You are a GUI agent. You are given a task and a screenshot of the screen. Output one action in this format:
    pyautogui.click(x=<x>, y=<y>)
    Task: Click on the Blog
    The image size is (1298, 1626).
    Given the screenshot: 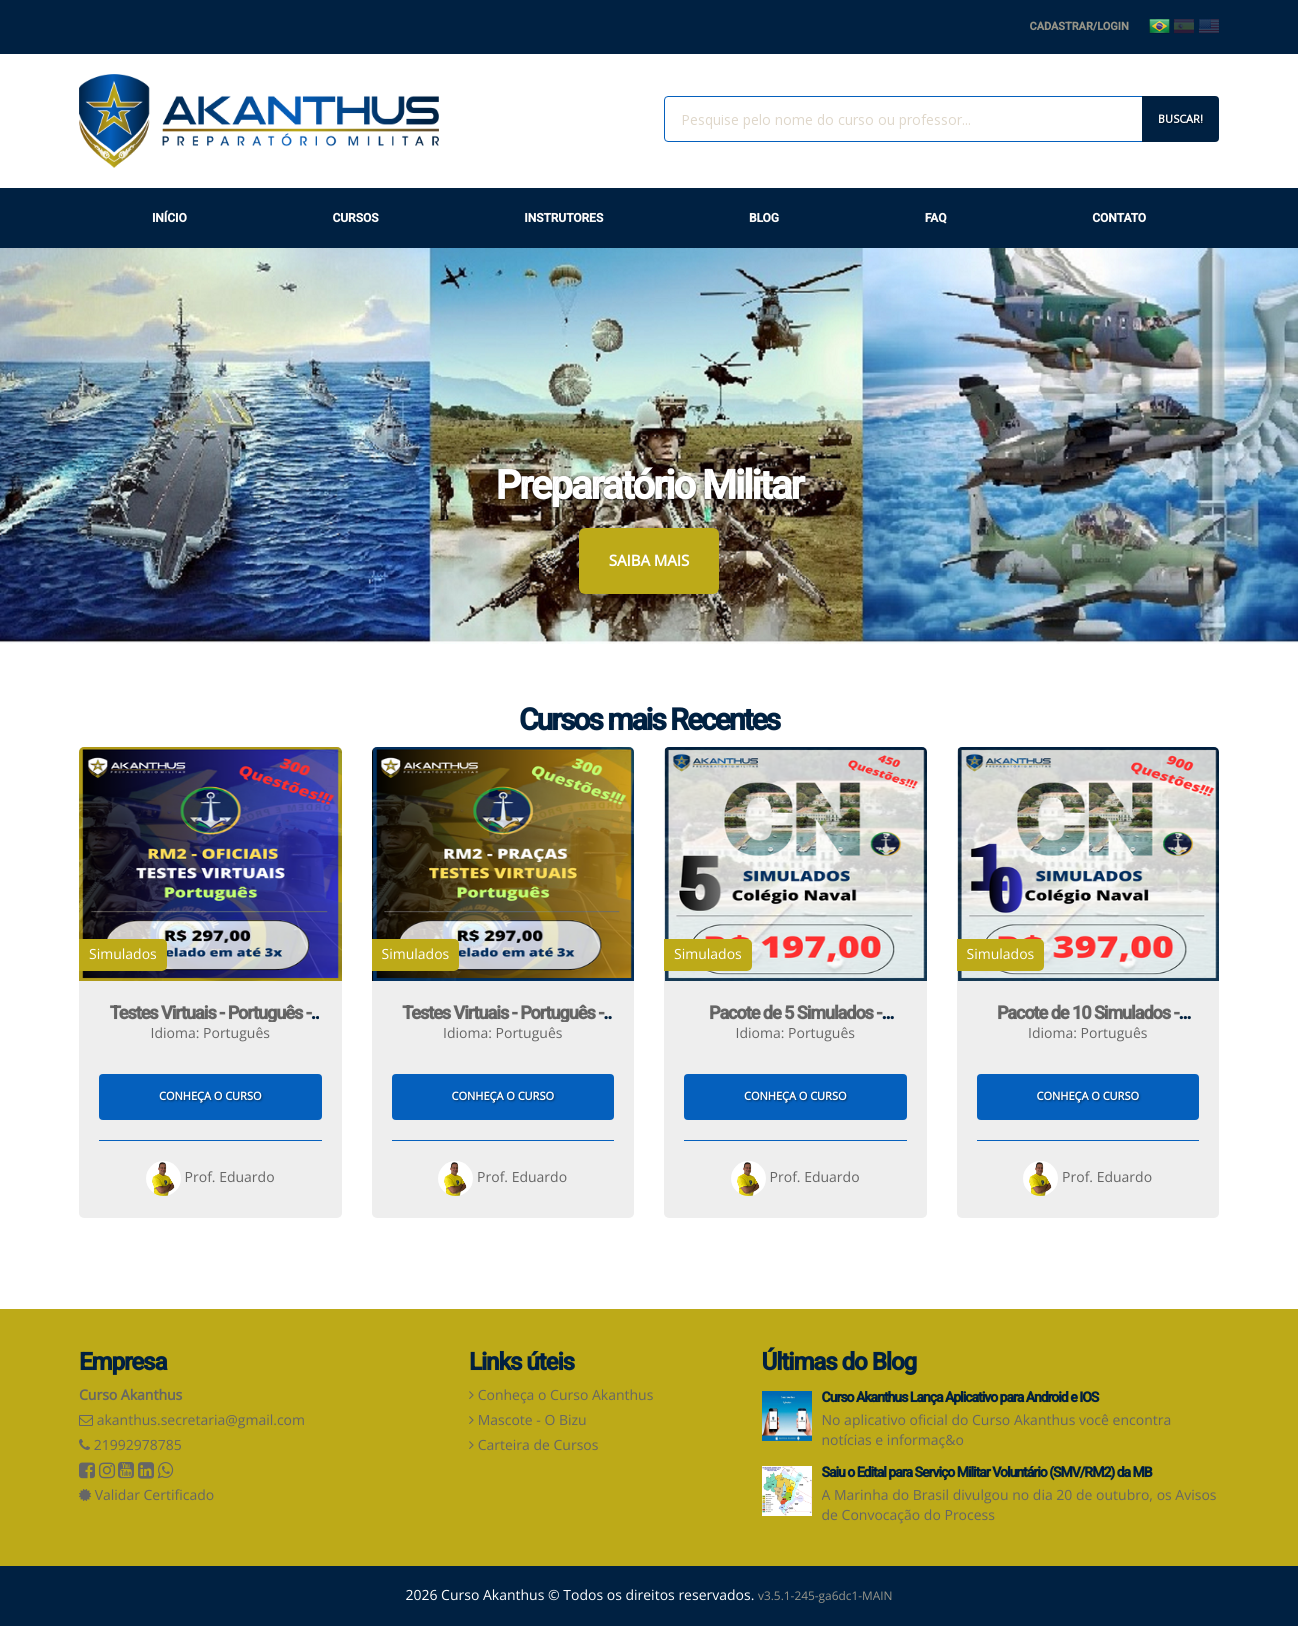 What is the action you would take?
    pyautogui.click(x=764, y=218)
    